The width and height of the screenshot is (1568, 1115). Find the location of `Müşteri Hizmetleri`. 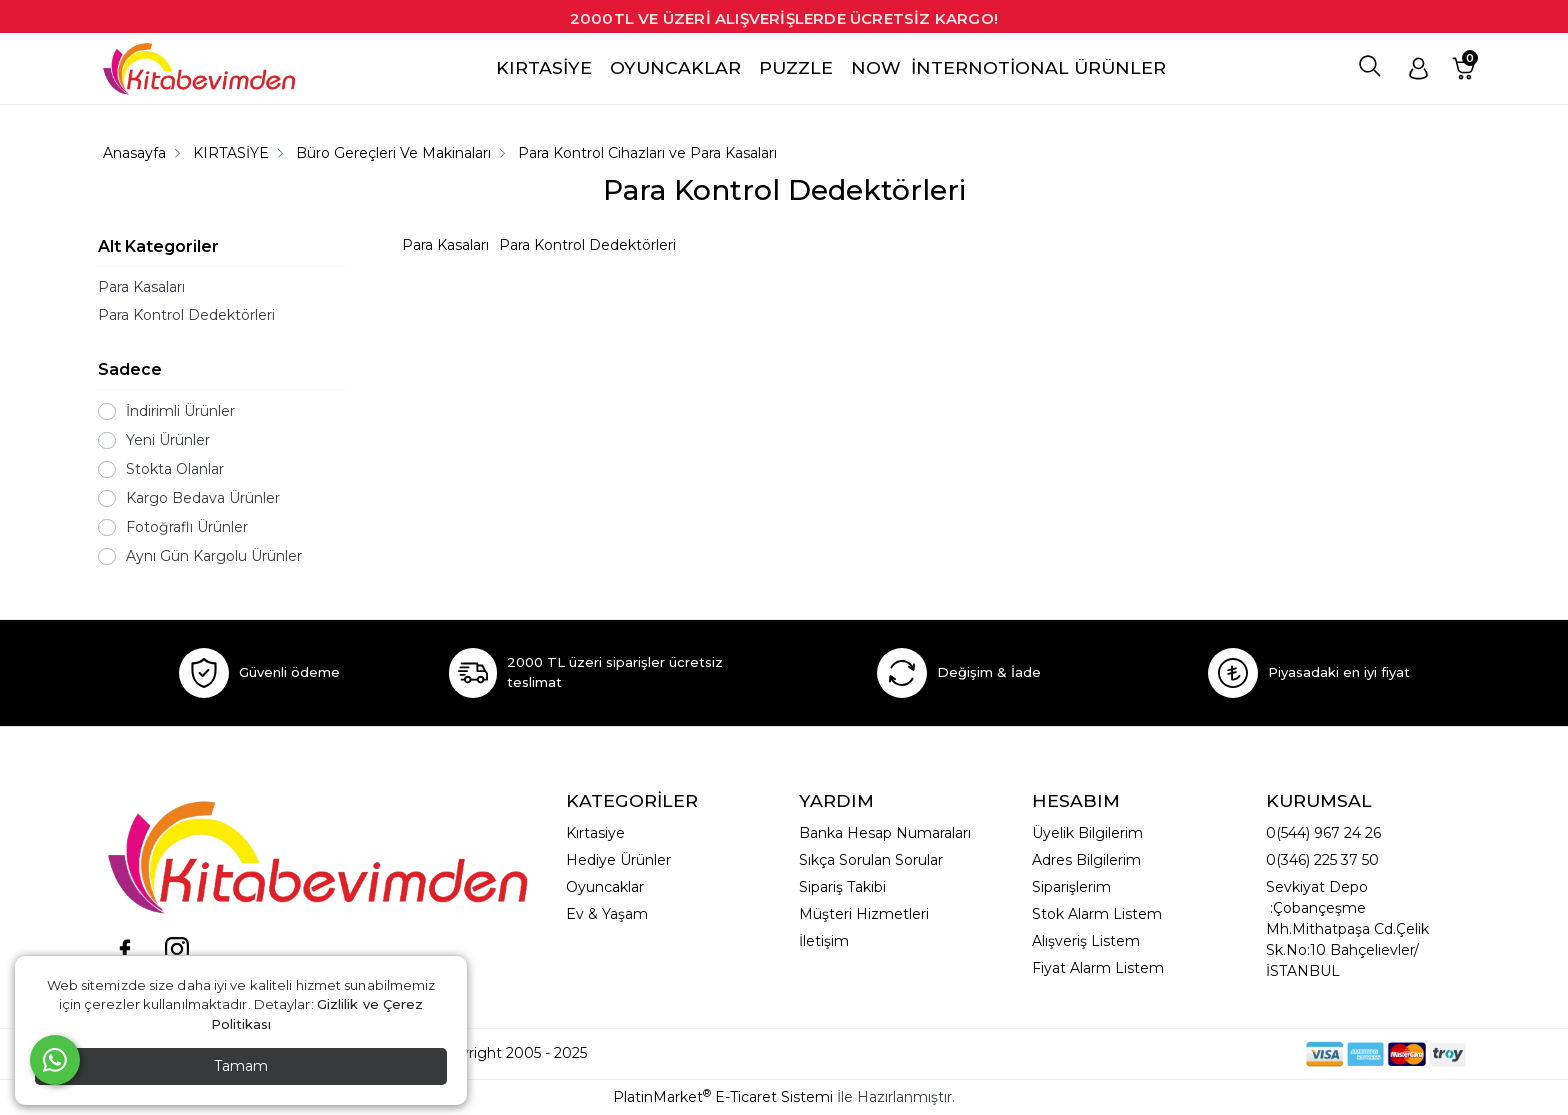

Müşteri Hizmetleri is located at coordinates (864, 914).